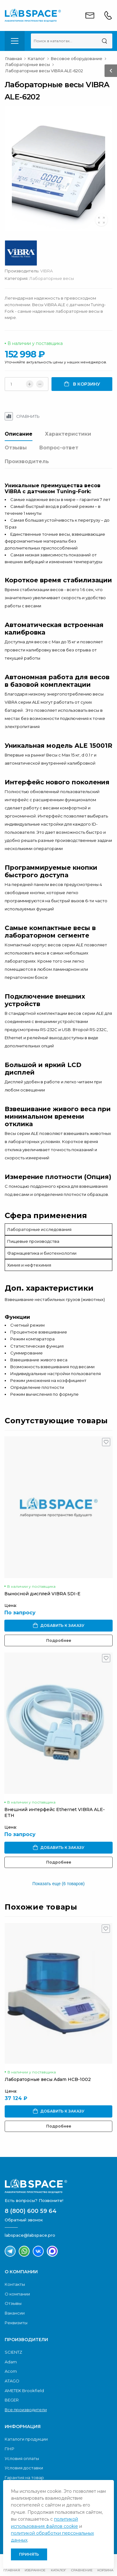 Image resolution: width=117 pixels, height=2576 pixels. I want to click on Лабораторные весы Adam HCB-1002, so click(48, 2079).